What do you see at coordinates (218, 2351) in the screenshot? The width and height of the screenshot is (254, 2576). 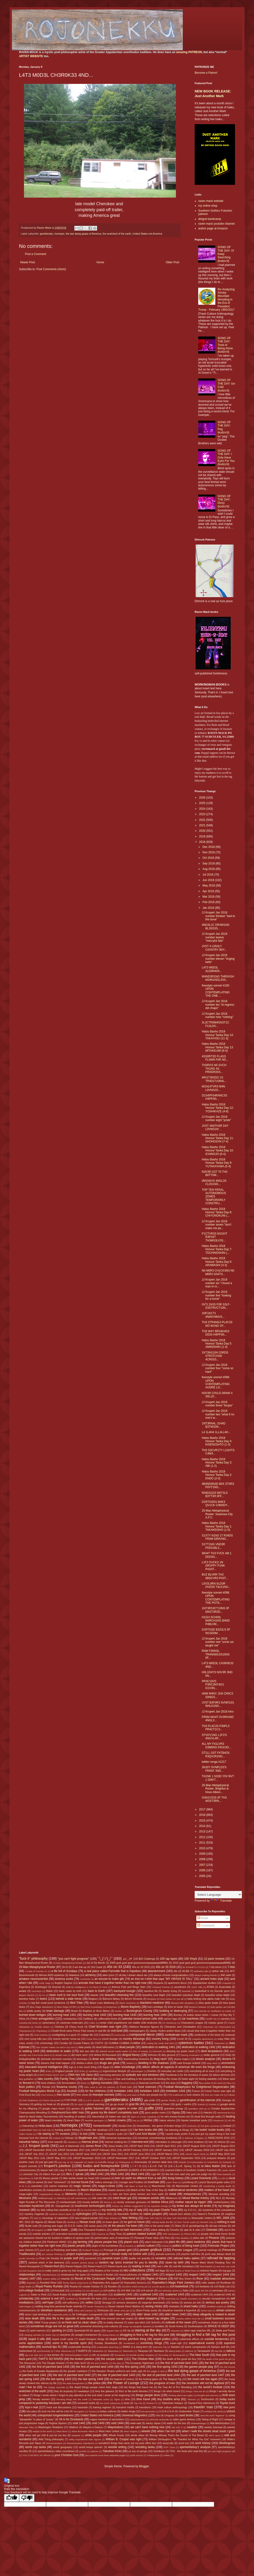 I see `tarp life` at bounding box center [218, 2351].